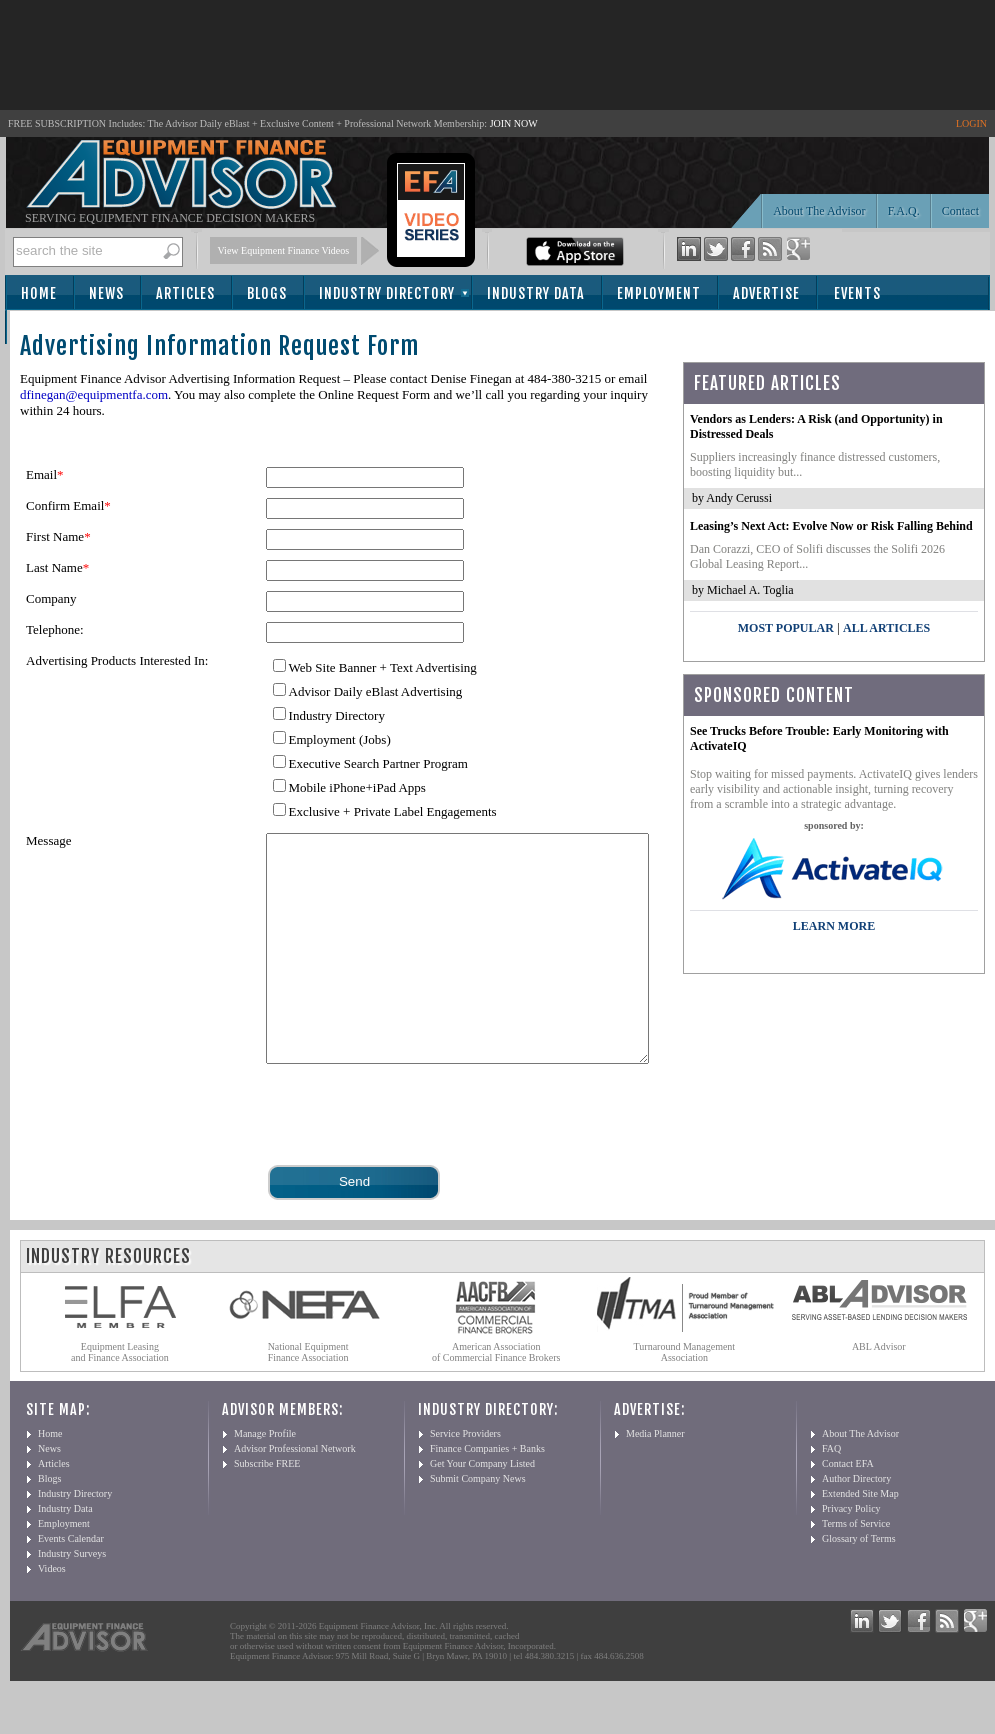  What do you see at coordinates (848, 1508) in the screenshot?
I see `Contact EFA` at bounding box center [848, 1508].